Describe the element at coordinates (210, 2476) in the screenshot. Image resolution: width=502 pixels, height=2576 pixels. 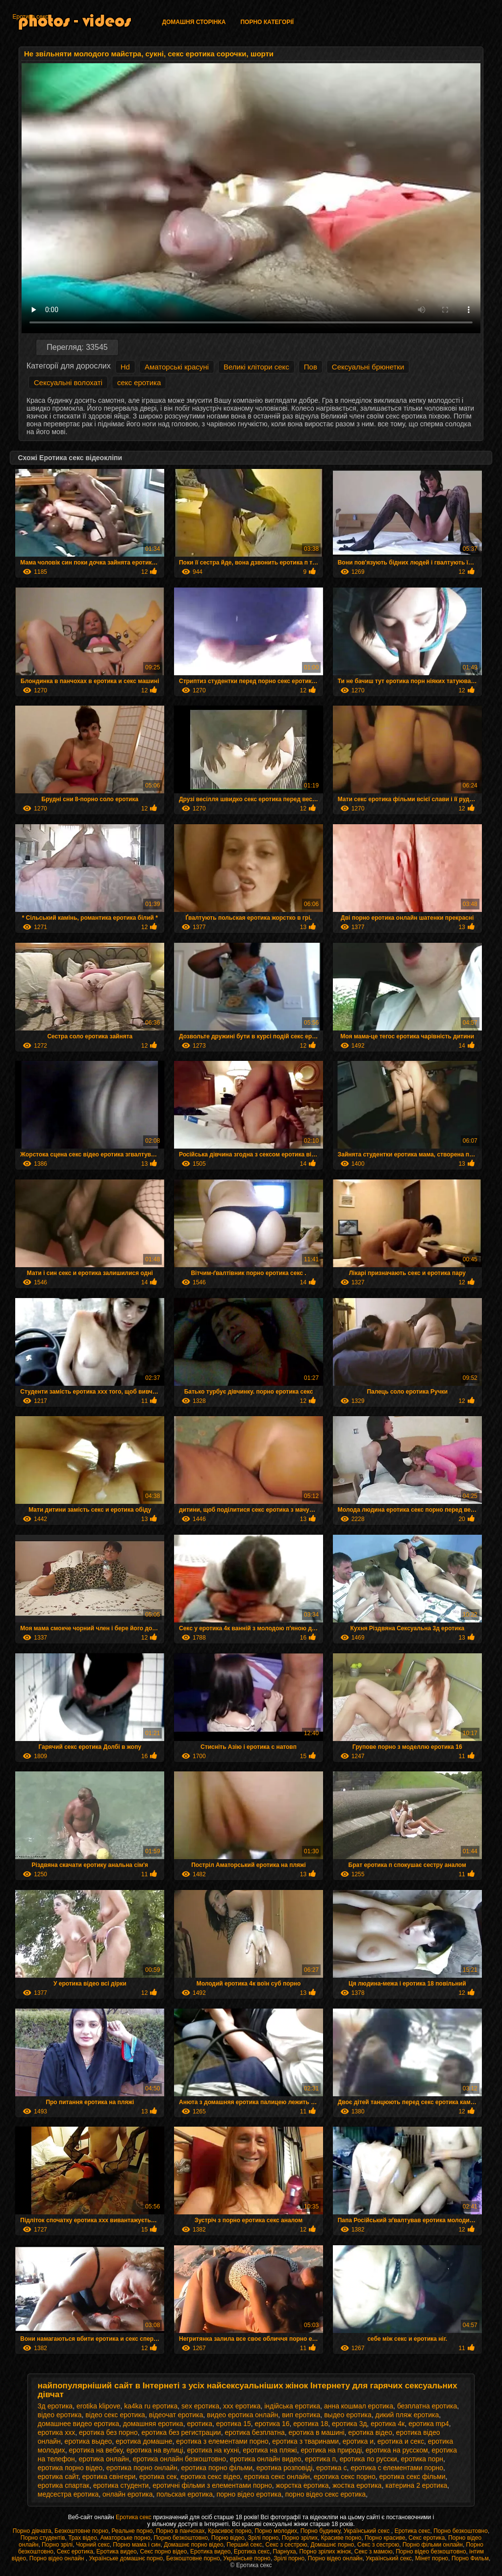
I see `еротика секс відео` at that location.